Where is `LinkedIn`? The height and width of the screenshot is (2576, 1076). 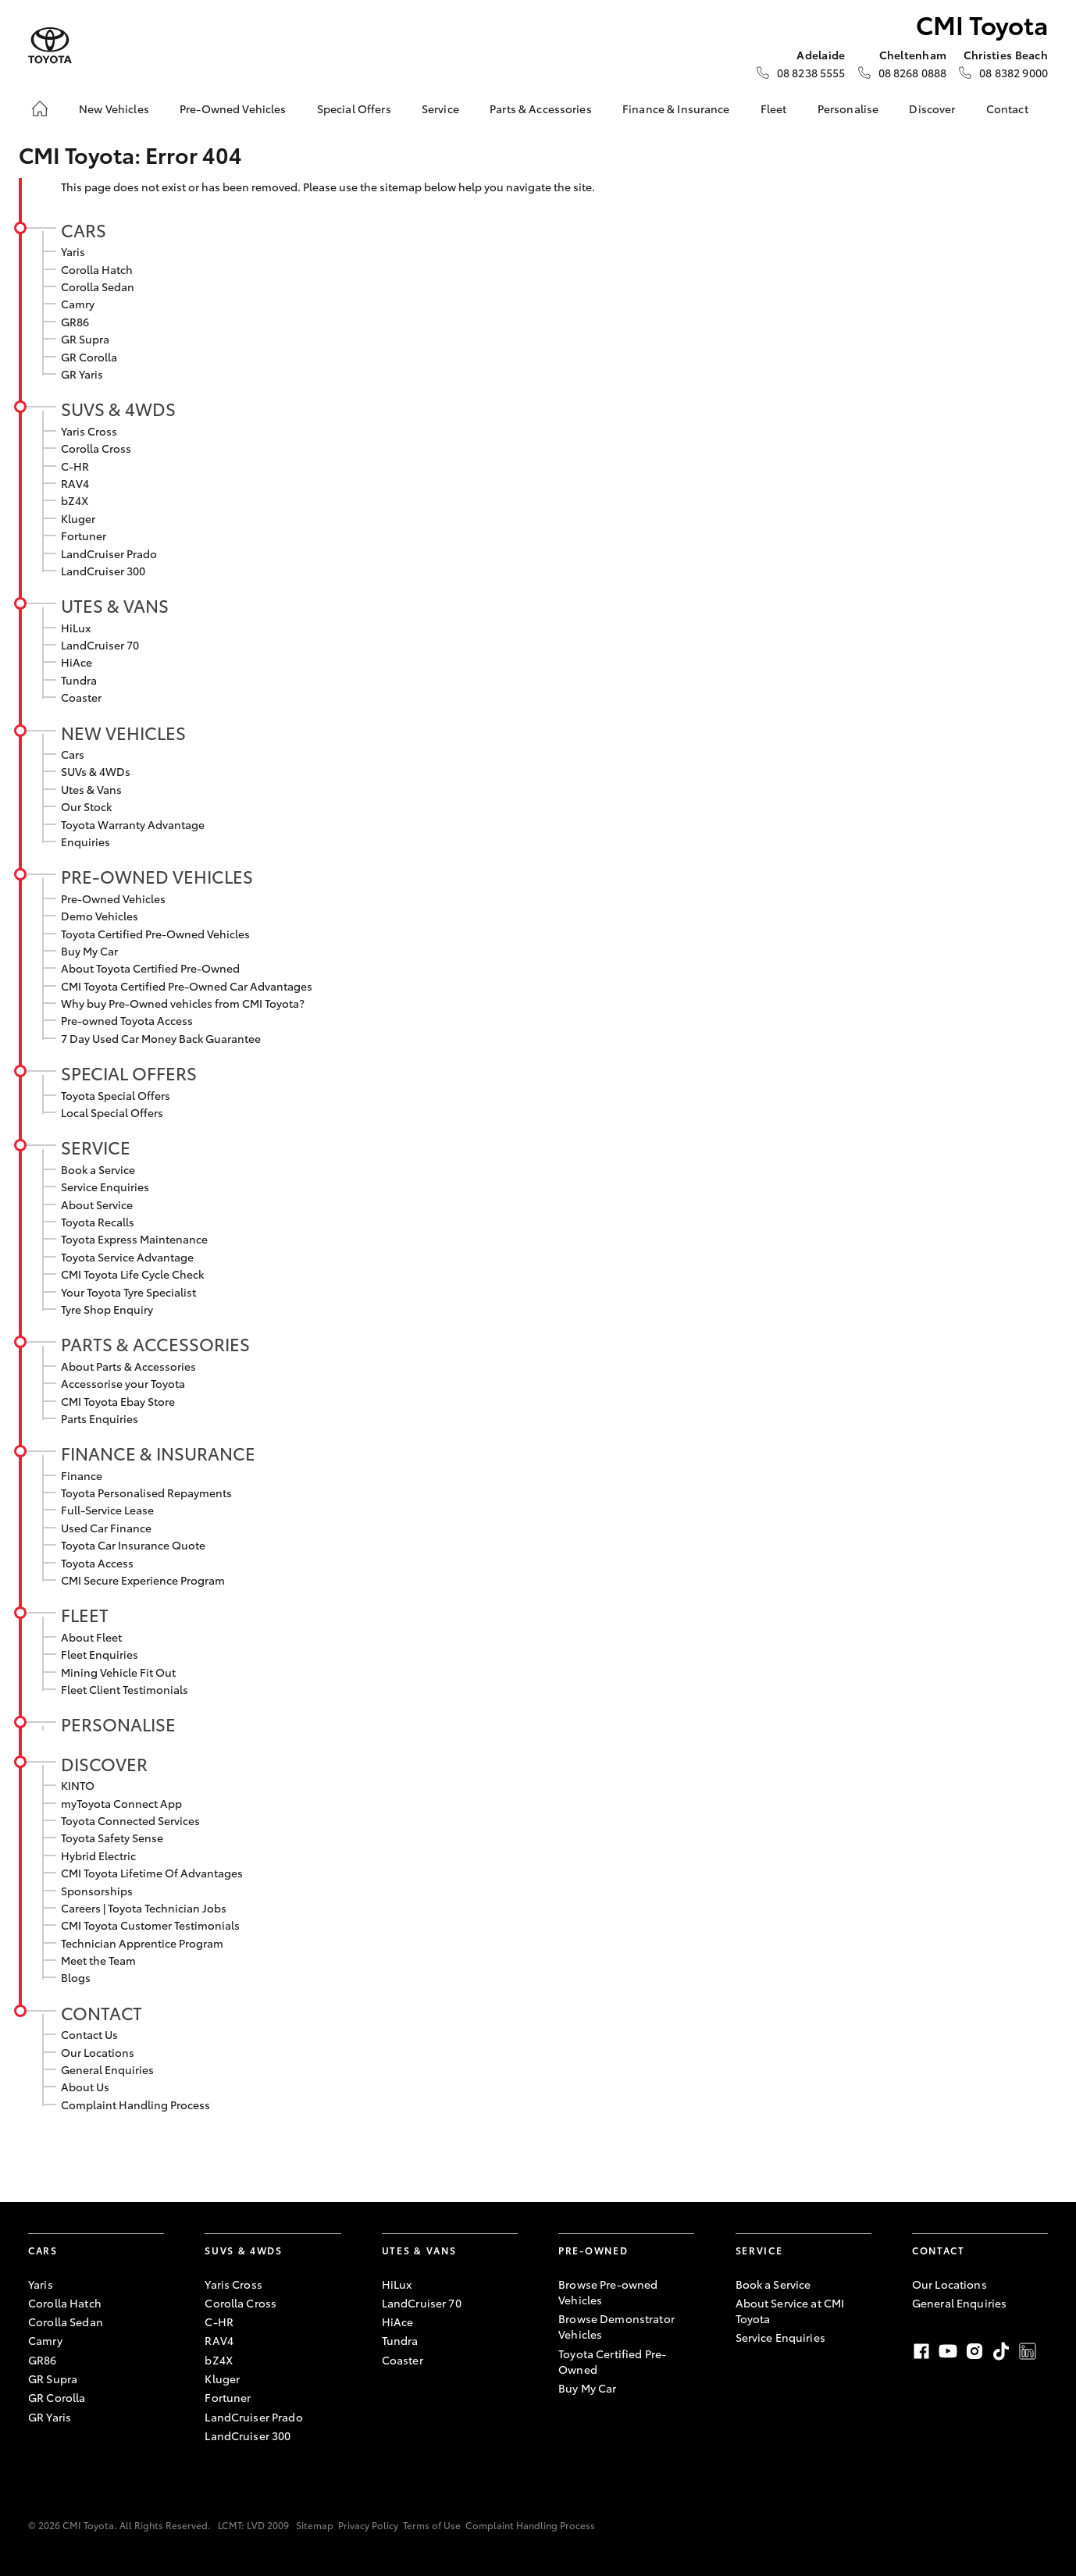
LinkedIn is located at coordinates (1027, 2351).